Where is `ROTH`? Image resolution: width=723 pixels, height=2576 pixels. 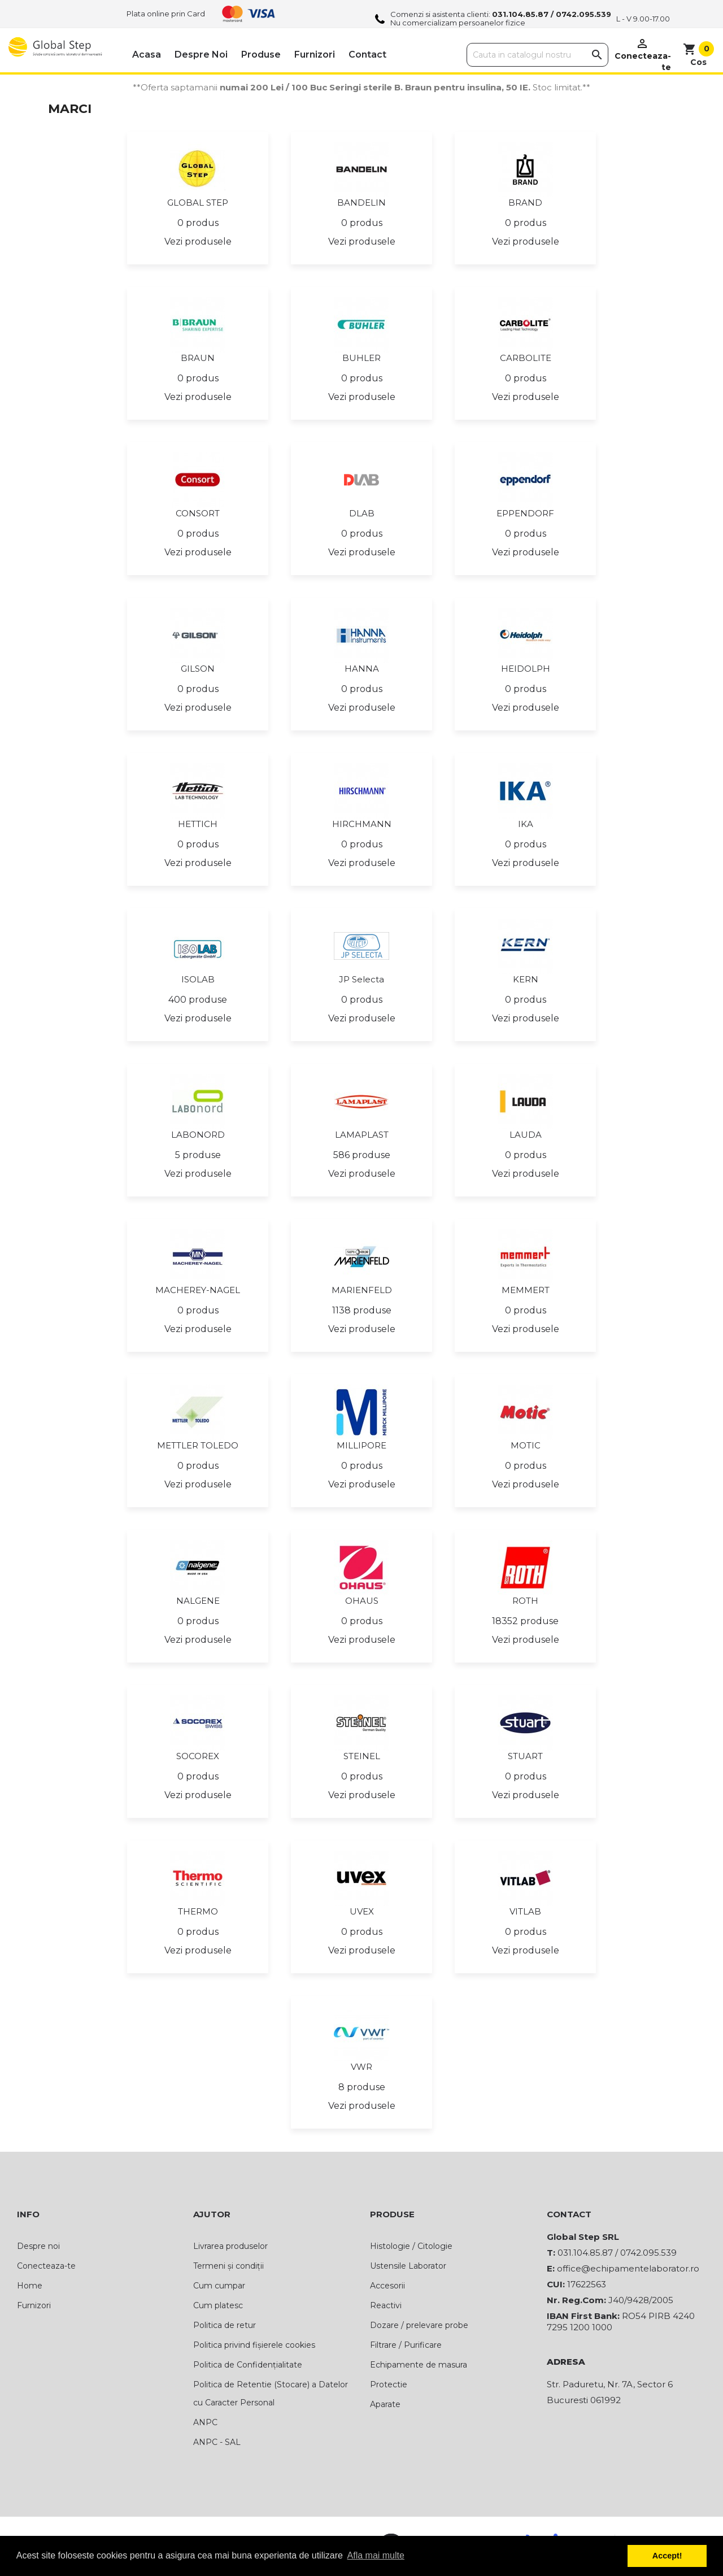 ROTH is located at coordinates (525, 1600).